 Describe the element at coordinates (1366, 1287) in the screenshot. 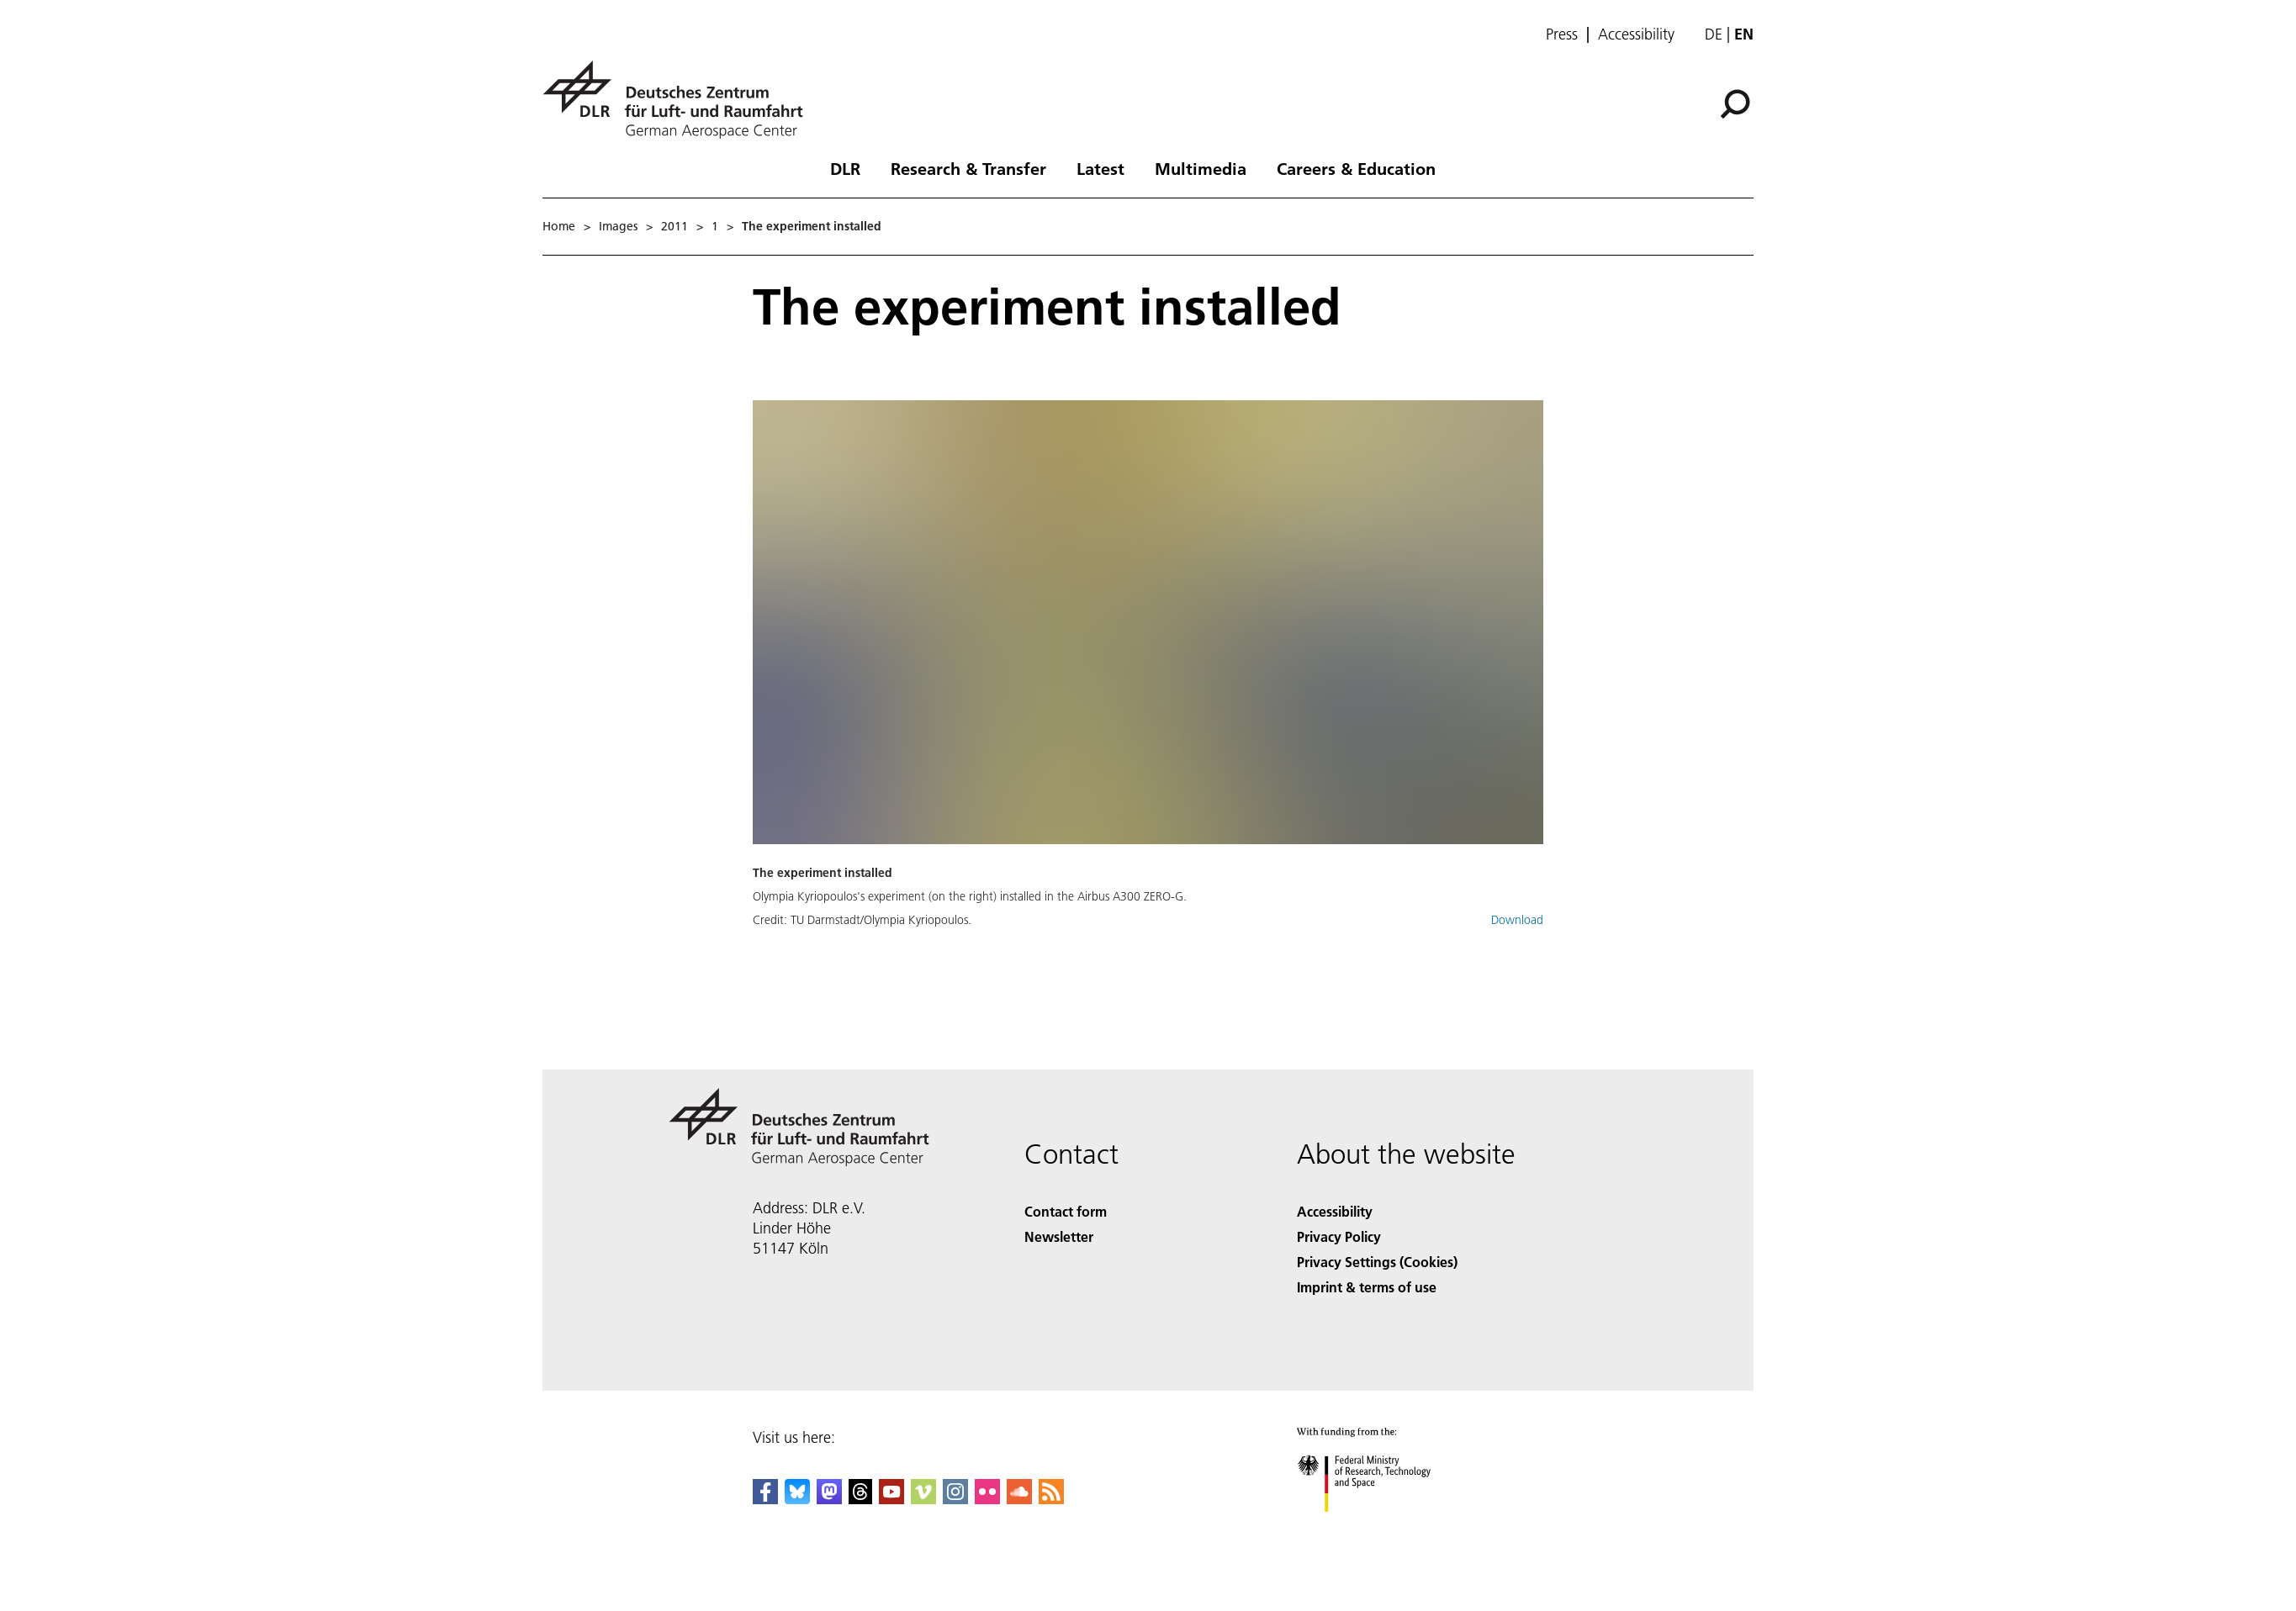

I see `Imprint & terms of use` at that location.